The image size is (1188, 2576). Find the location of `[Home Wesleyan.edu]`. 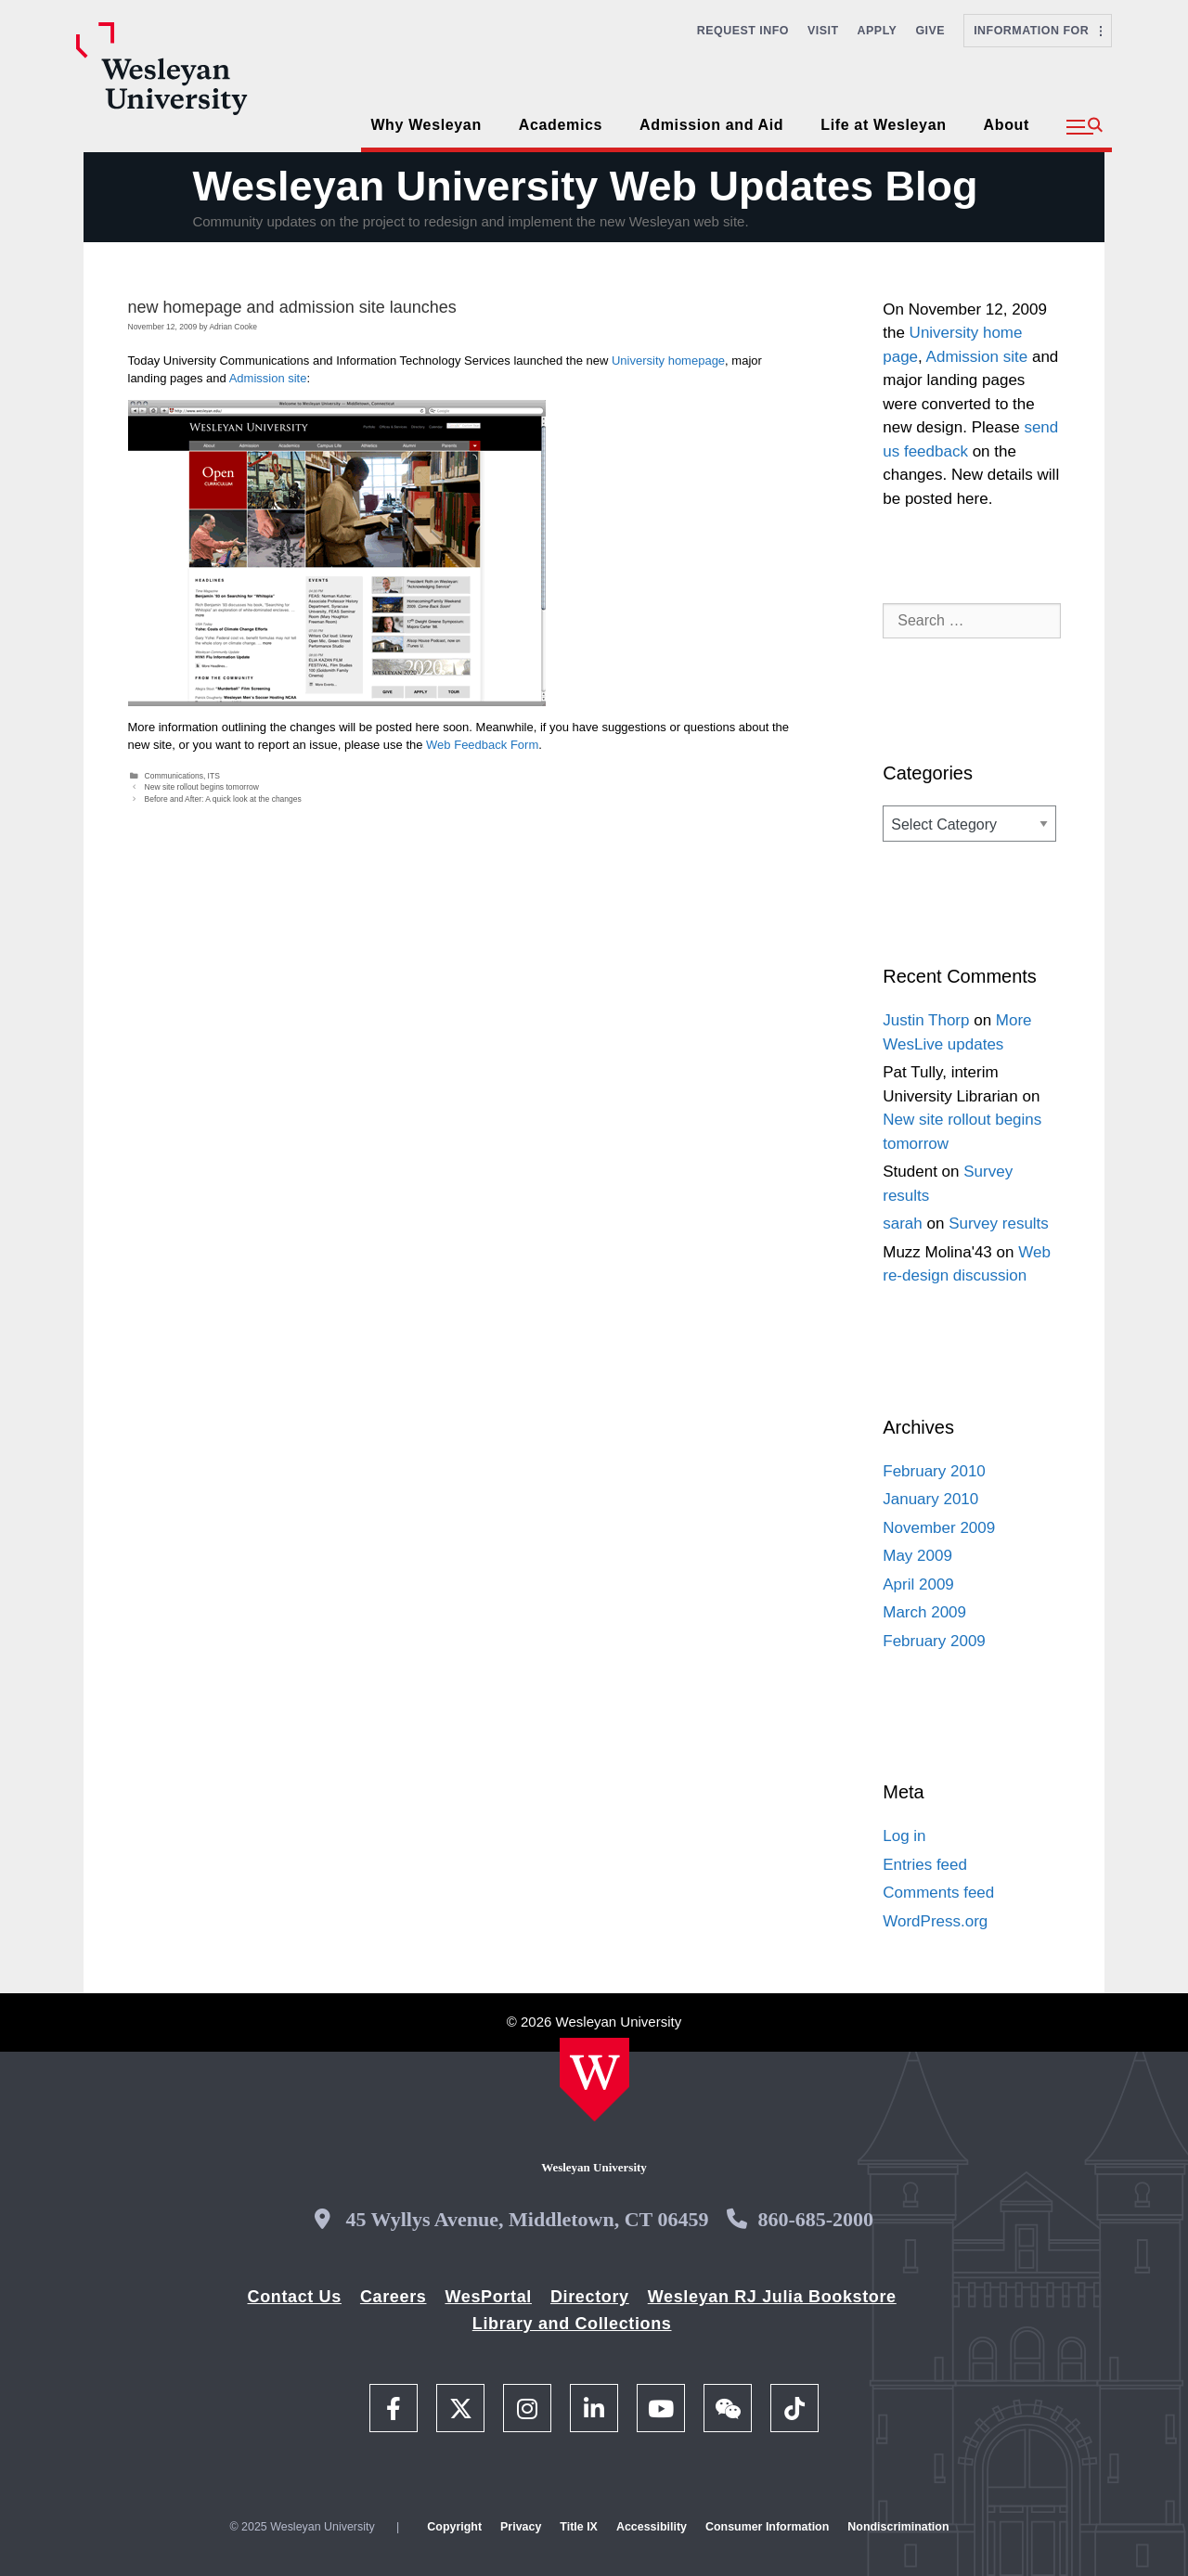

[Home Wesleyan.edu] is located at coordinates (594, 2079).